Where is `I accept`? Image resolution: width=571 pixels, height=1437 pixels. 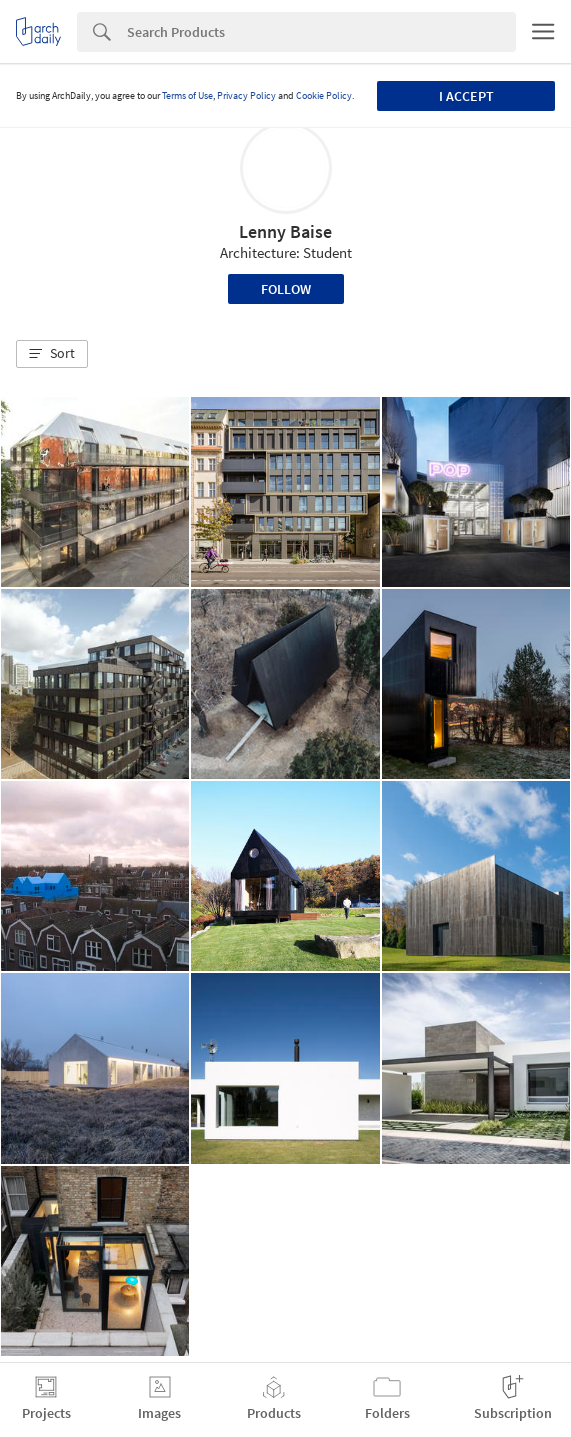 I accept is located at coordinates (466, 96).